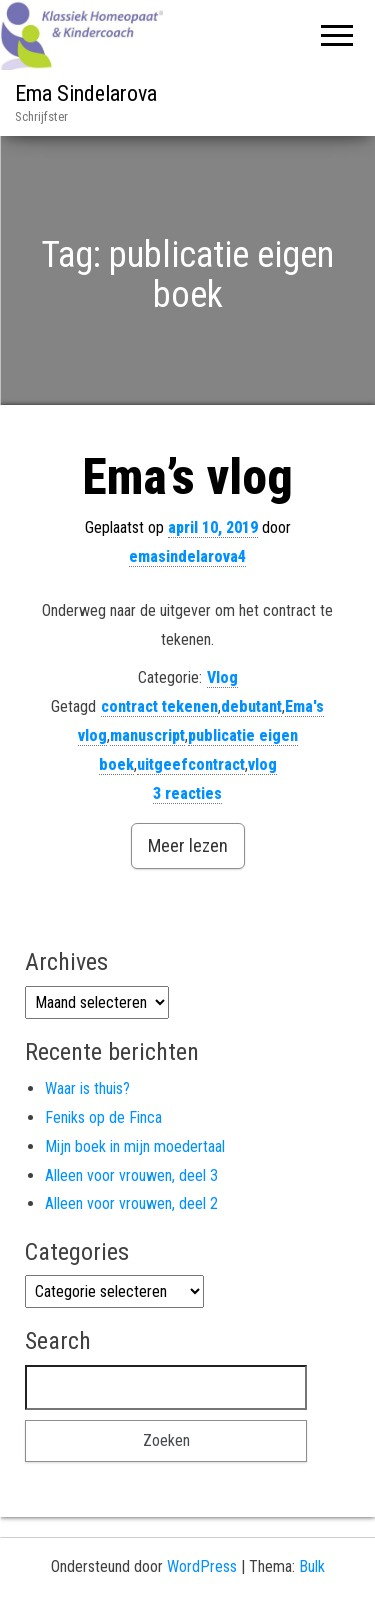 This screenshot has height=1607, width=375. I want to click on Feniks op de Finca, so click(103, 1117).